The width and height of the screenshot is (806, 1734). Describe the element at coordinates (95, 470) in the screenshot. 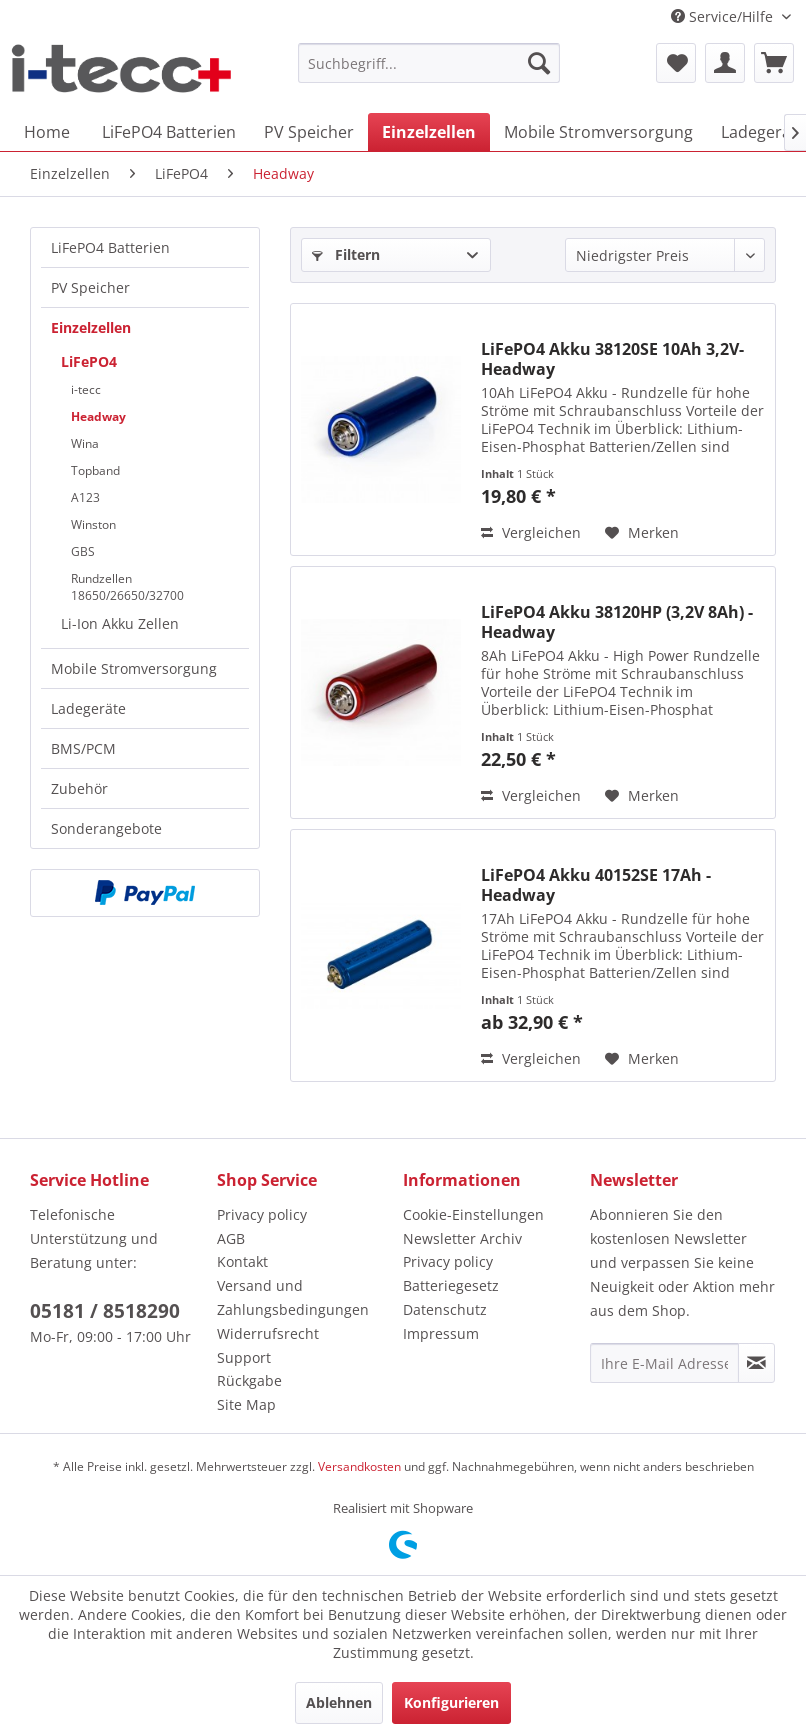

I see `Topband` at that location.